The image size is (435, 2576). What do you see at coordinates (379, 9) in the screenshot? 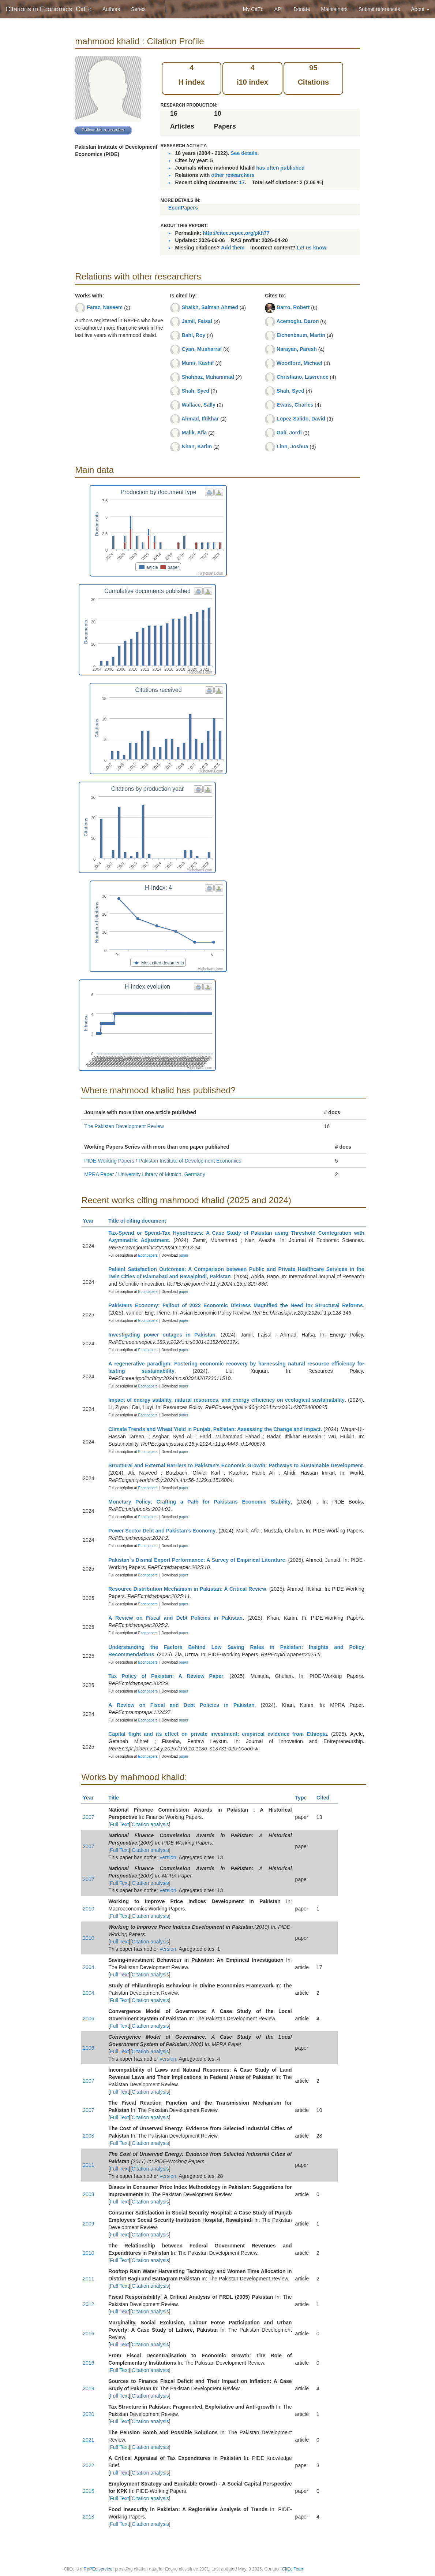
I see `Submit references` at bounding box center [379, 9].